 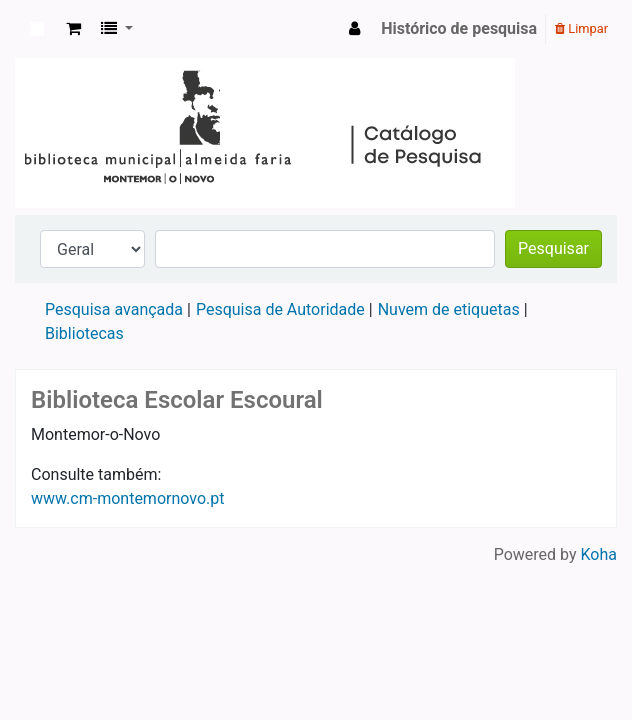 I want to click on Histórico de pesquisa, so click(x=459, y=28).